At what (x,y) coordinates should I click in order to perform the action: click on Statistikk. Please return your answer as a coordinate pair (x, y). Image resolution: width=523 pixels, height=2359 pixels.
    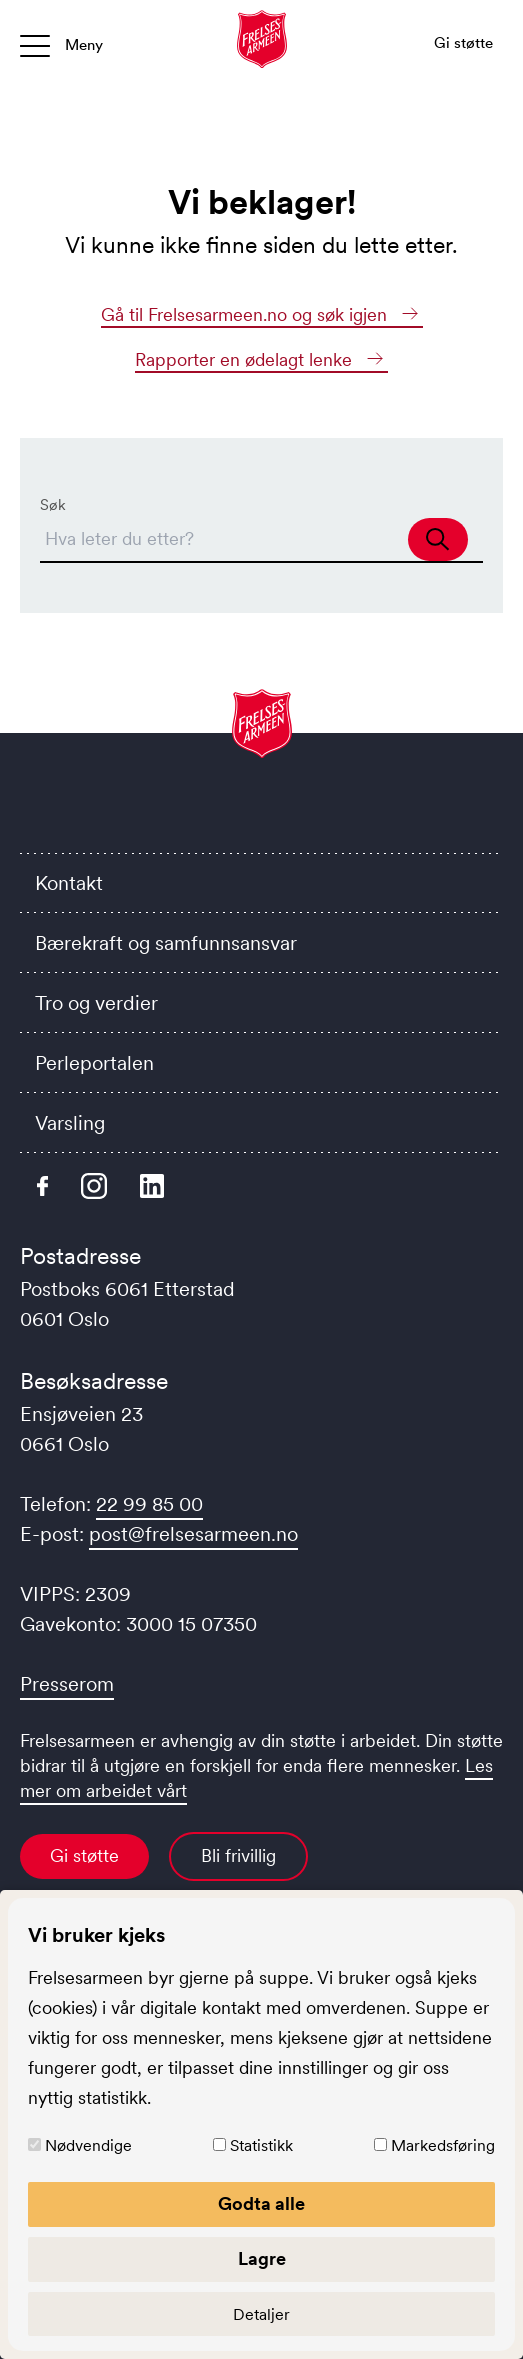
    Looking at the image, I should click on (261, 2145).